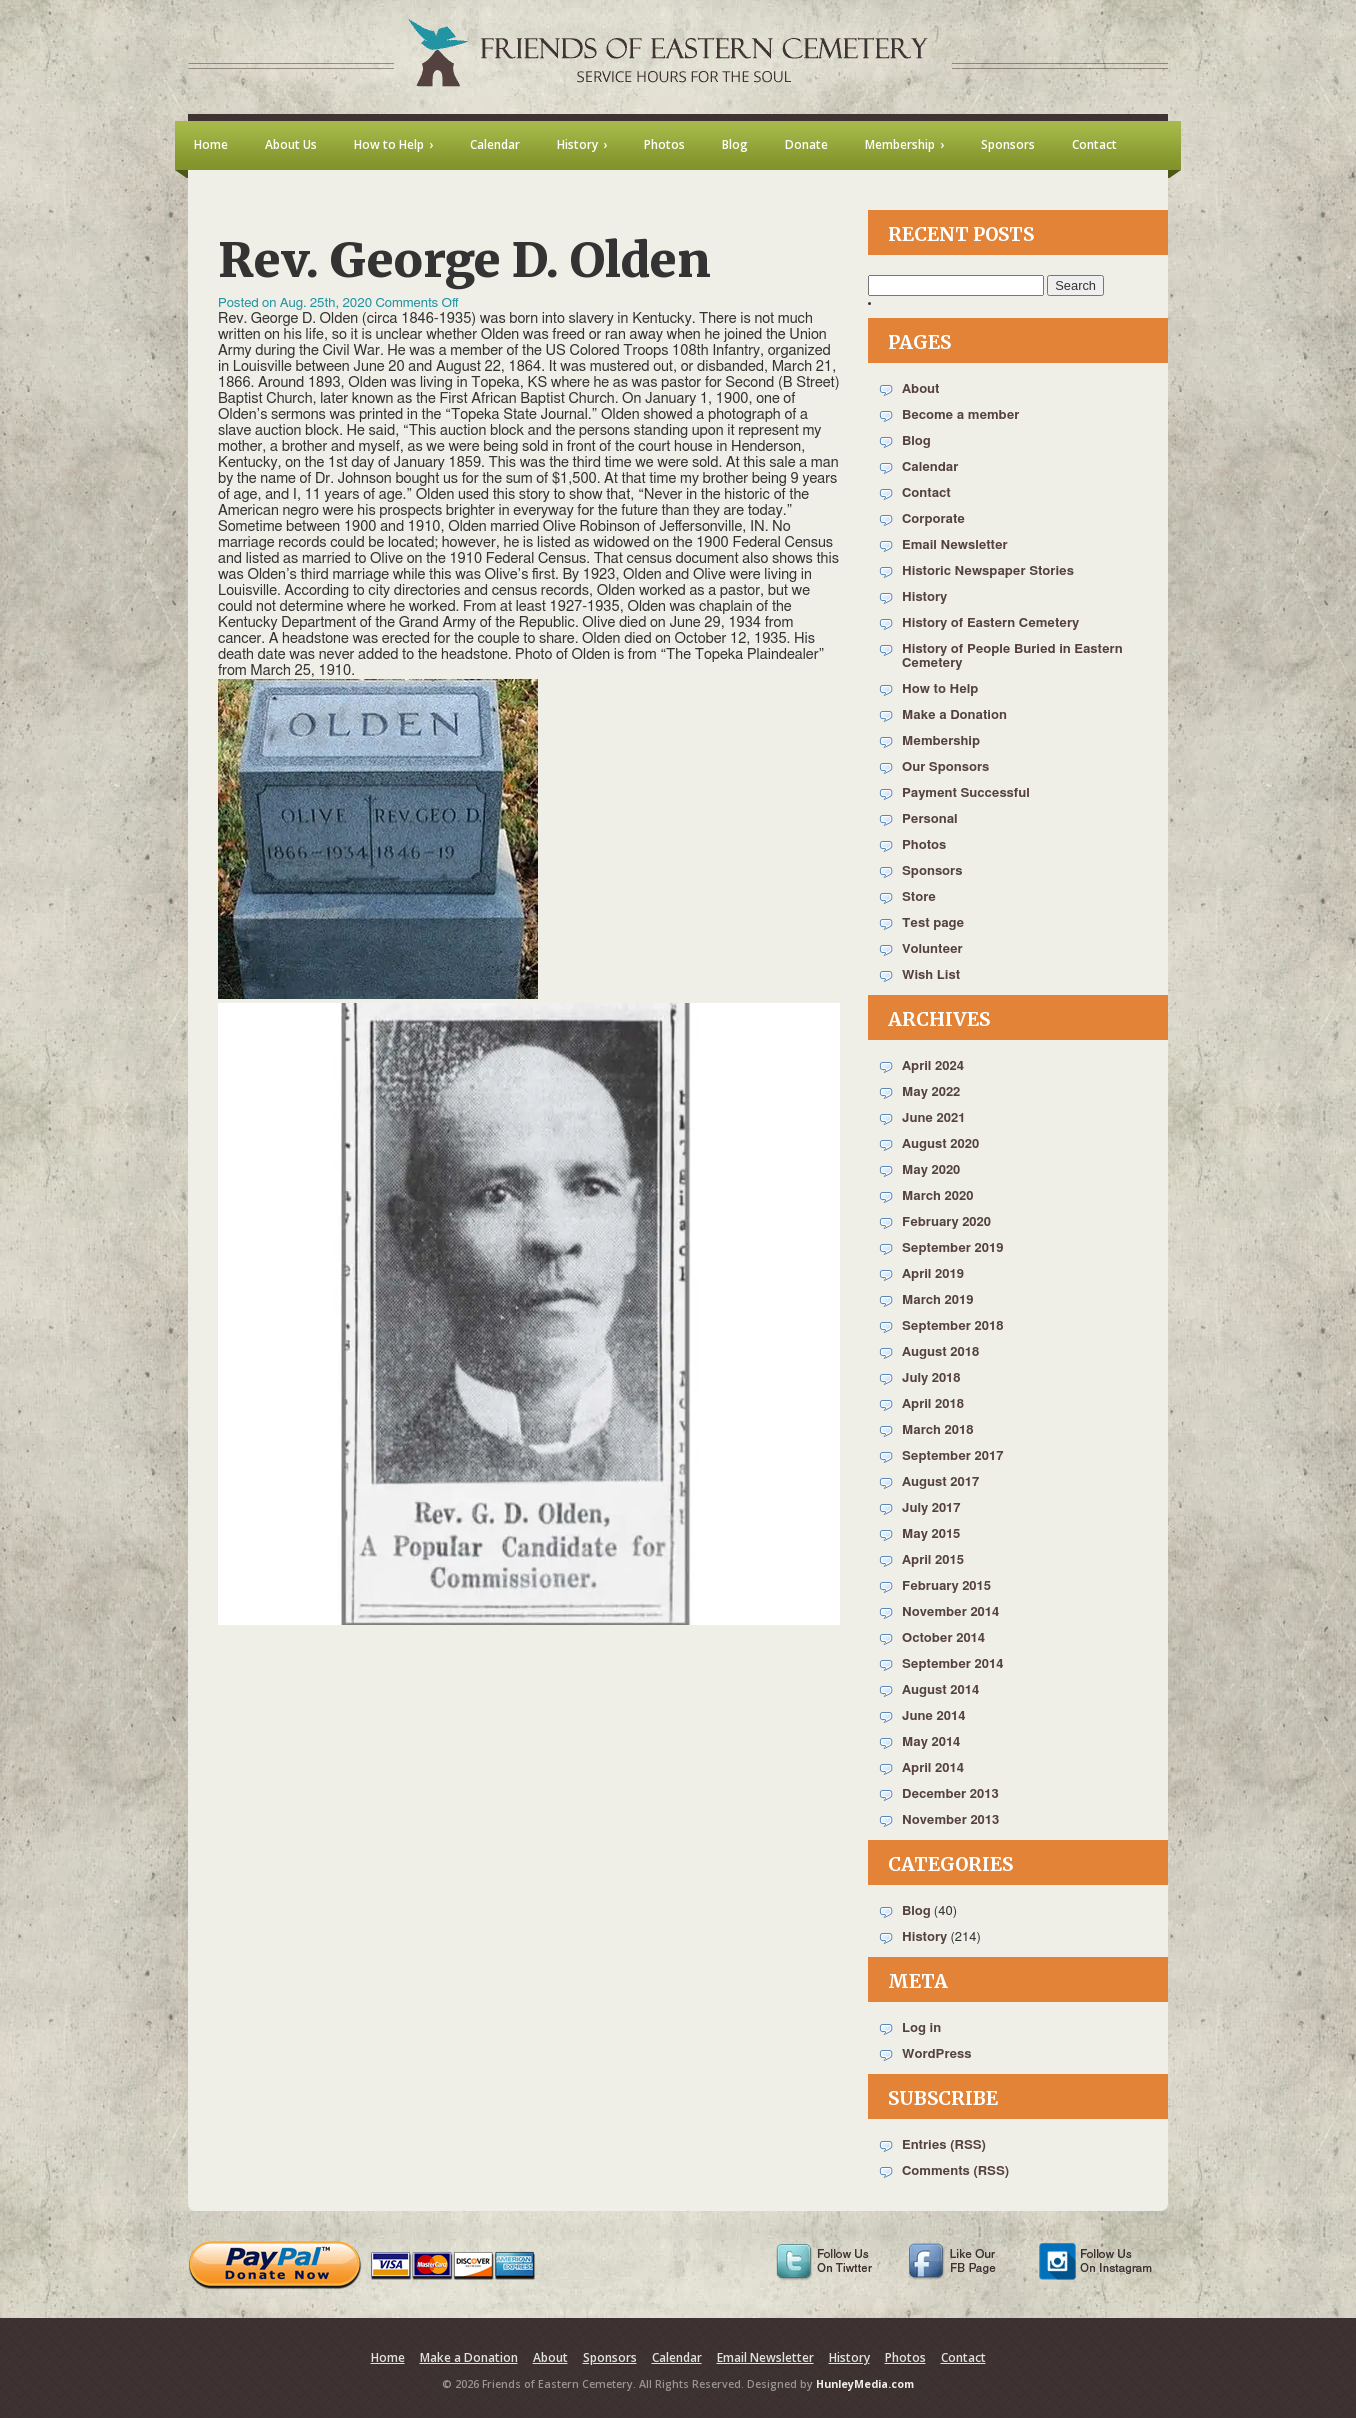 The height and width of the screenshot is (2418, 1356). Describe the element at coordinates (966, 793) in the screenshot. I see `Payment Successful` at that location.